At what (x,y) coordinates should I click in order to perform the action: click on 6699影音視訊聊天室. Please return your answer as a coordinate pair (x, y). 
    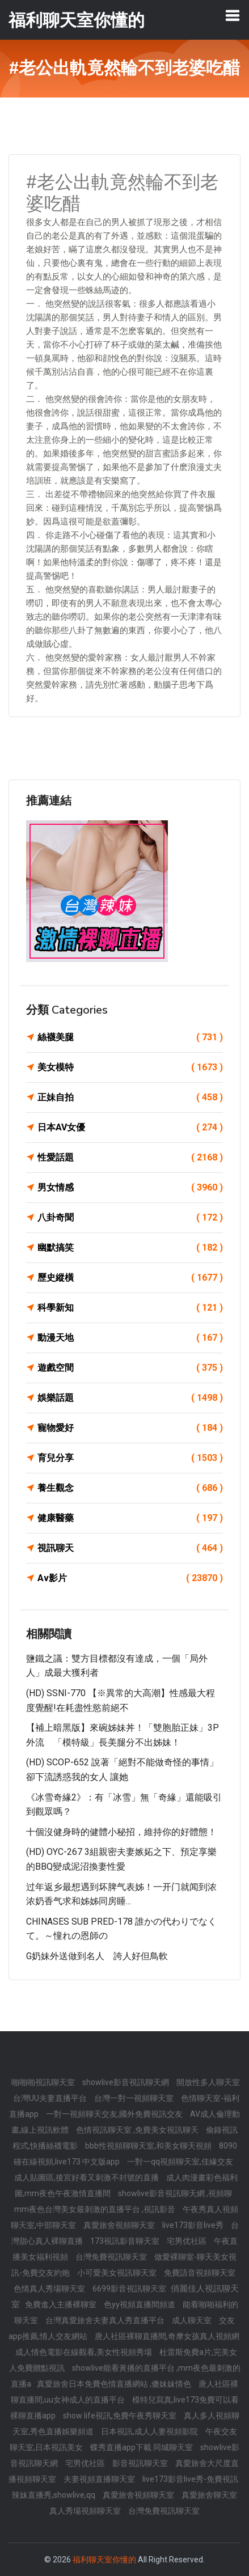
    Looking at the image, I should click on (130, 2288).